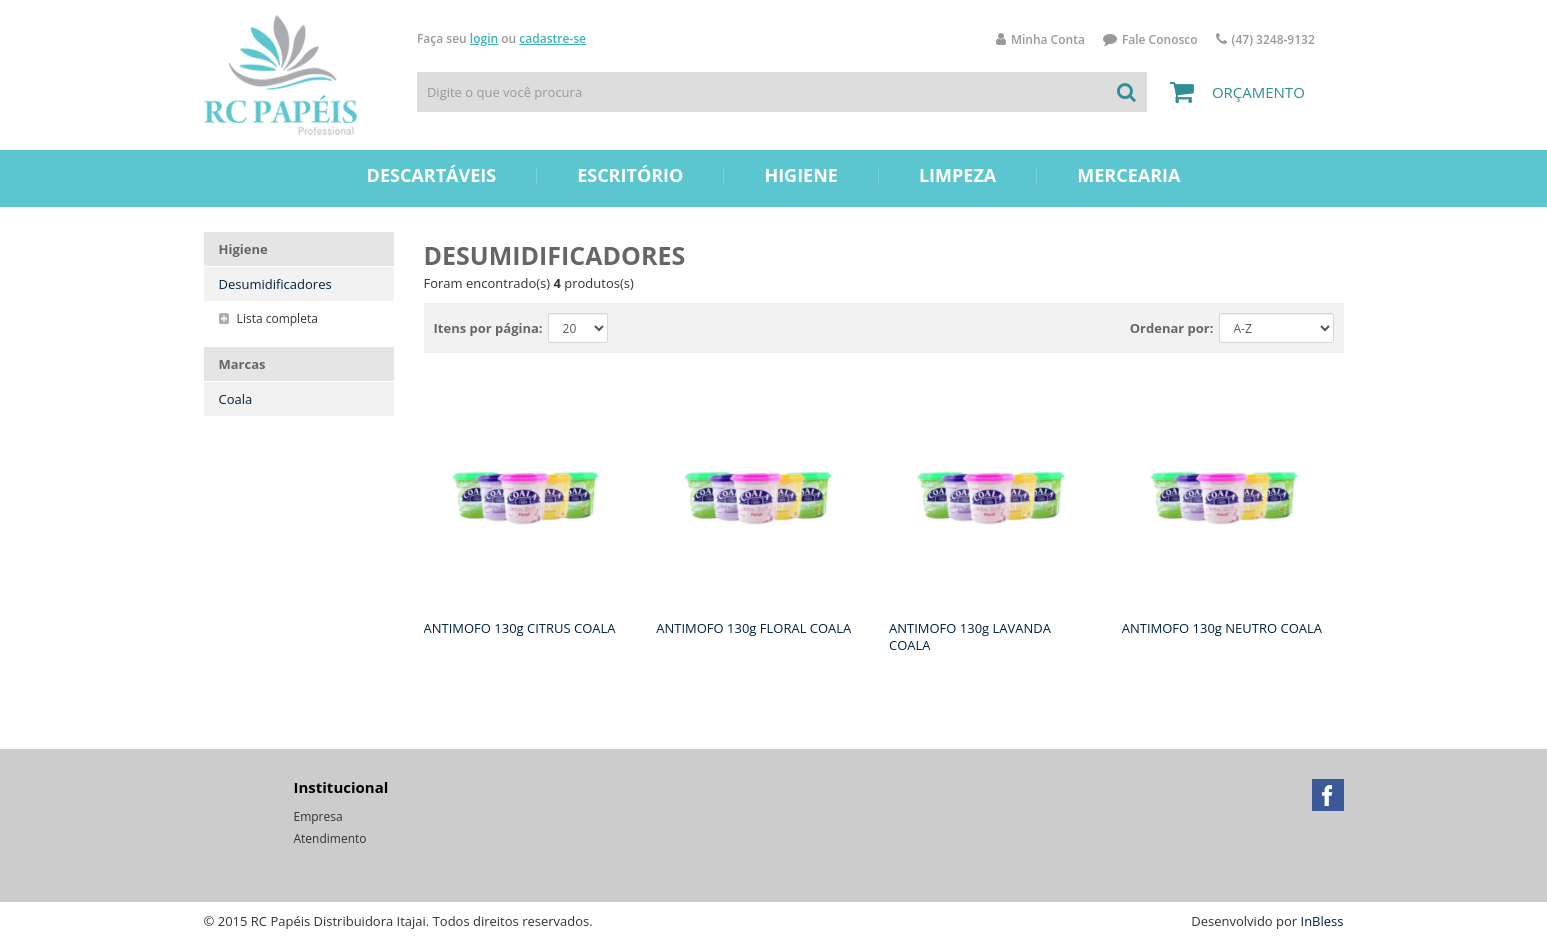 The image size is (1547, 941). Describe the element at coordinates (318, 816) in the screenshot. I see `Empresa` at that location.